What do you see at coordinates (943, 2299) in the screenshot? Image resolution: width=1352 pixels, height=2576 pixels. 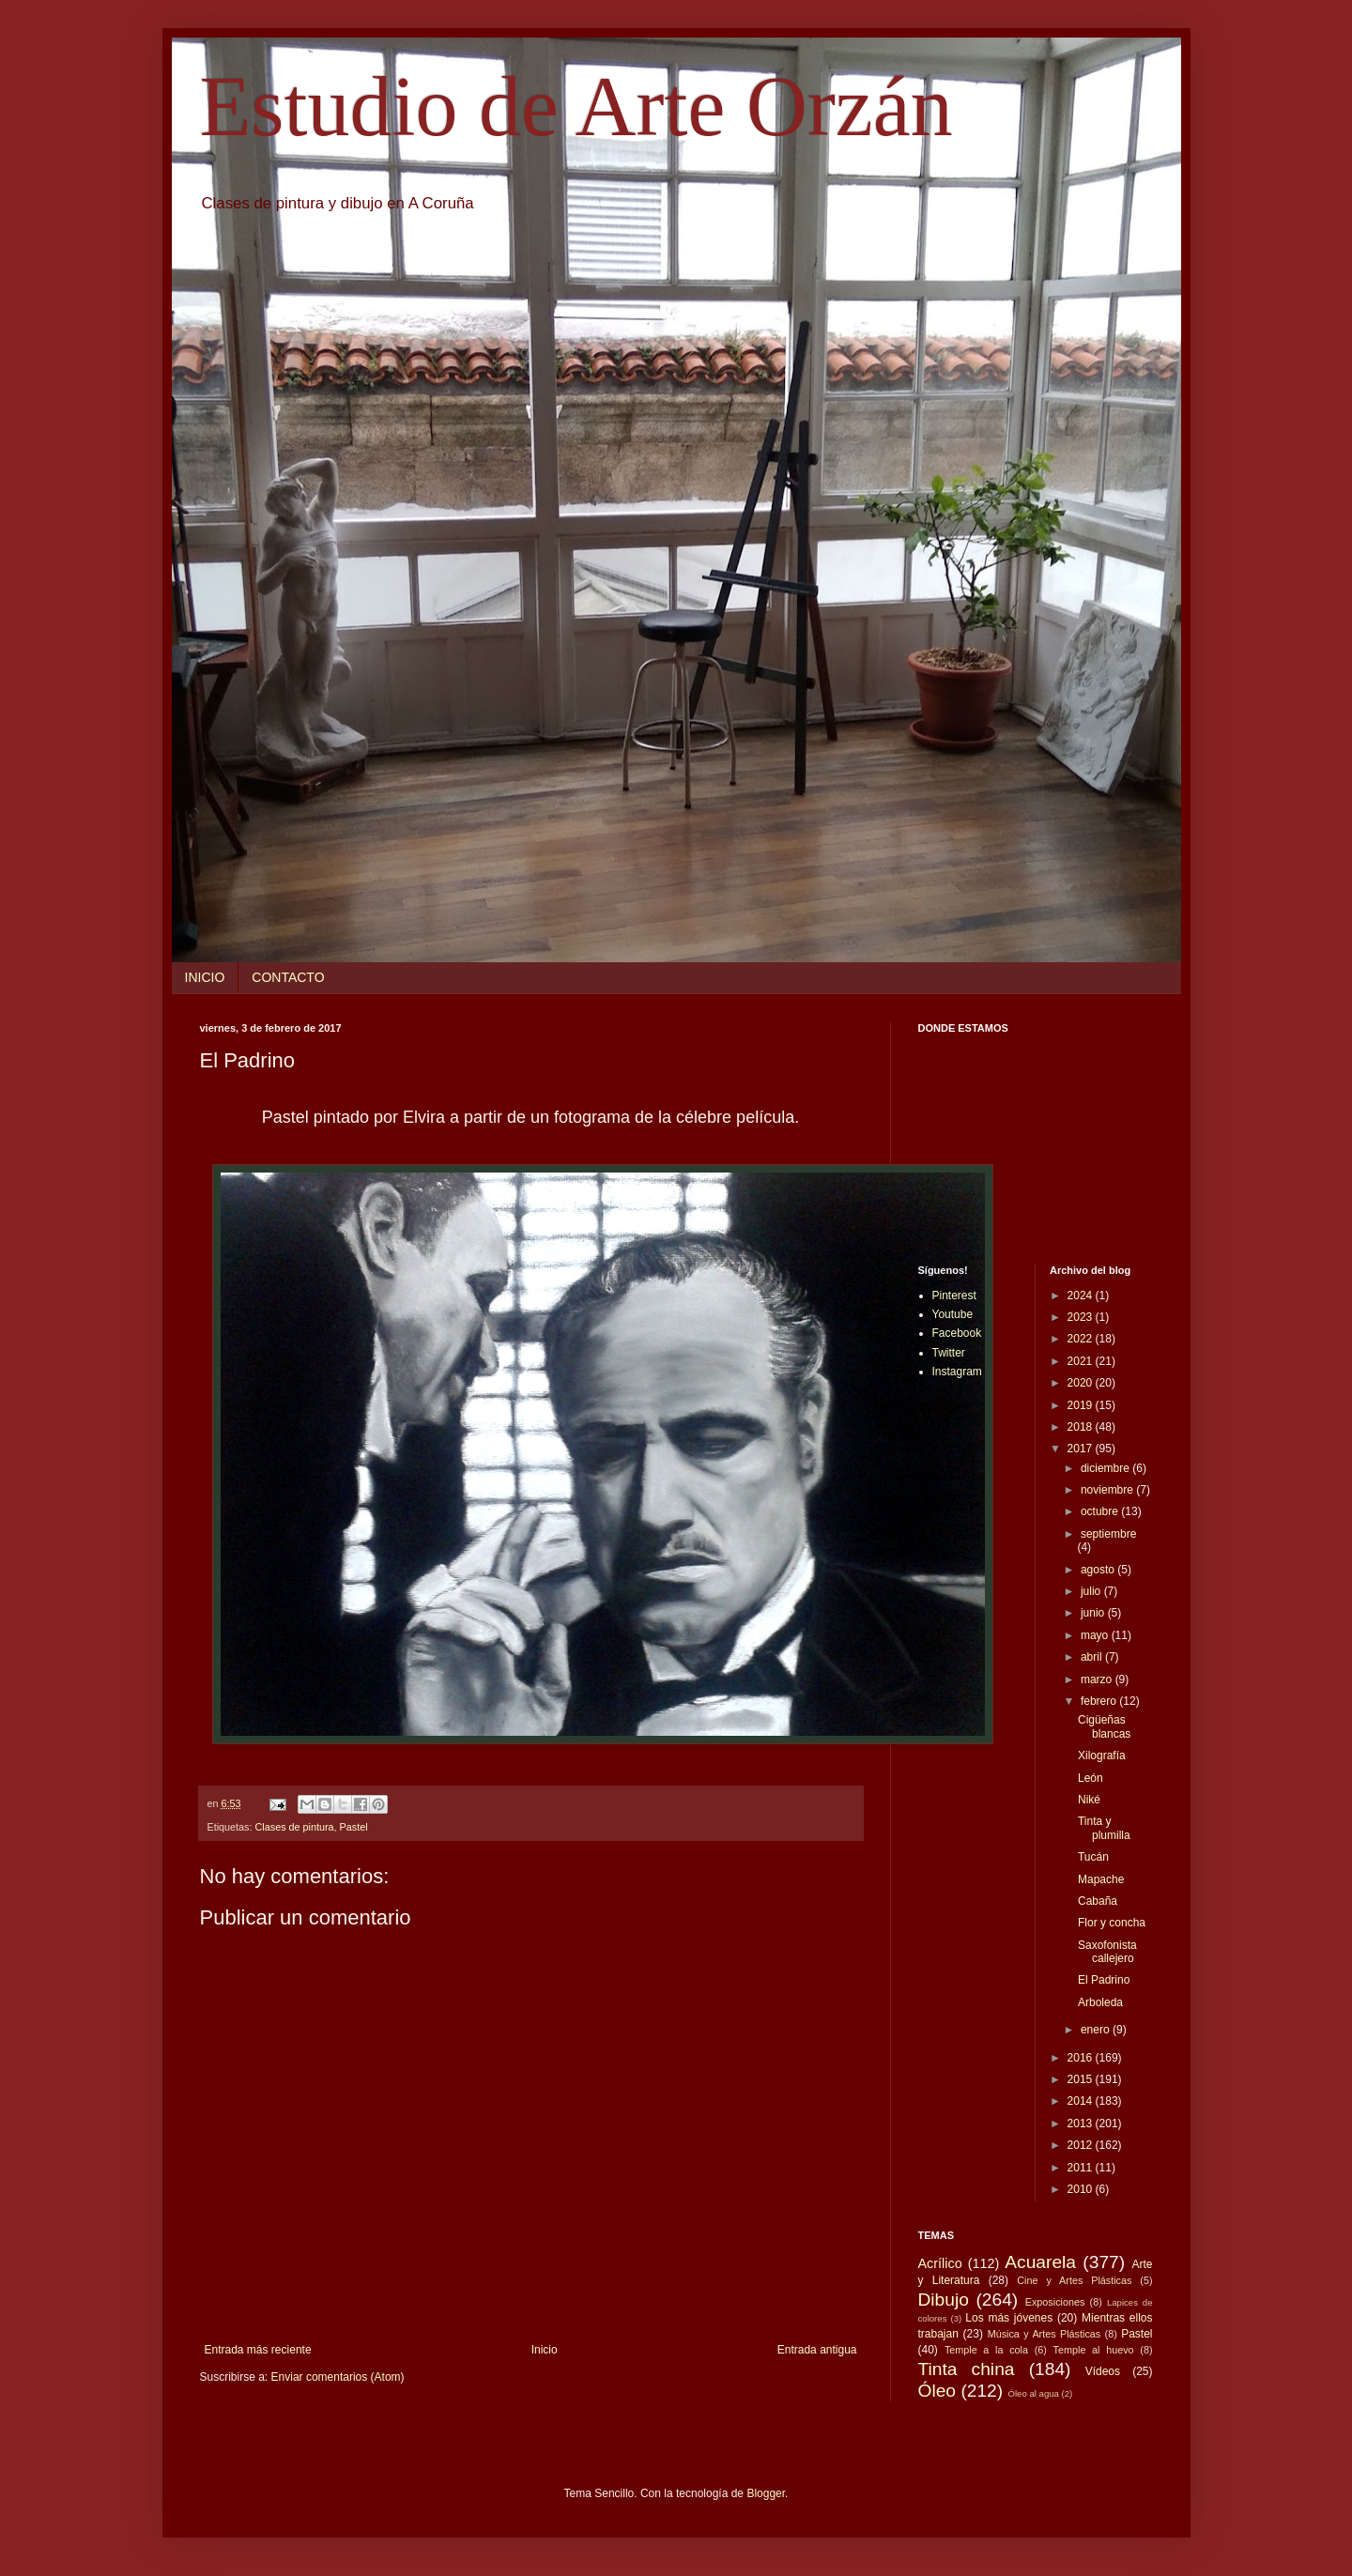 I see `Dibujo` at bounding box center [943, 2299].